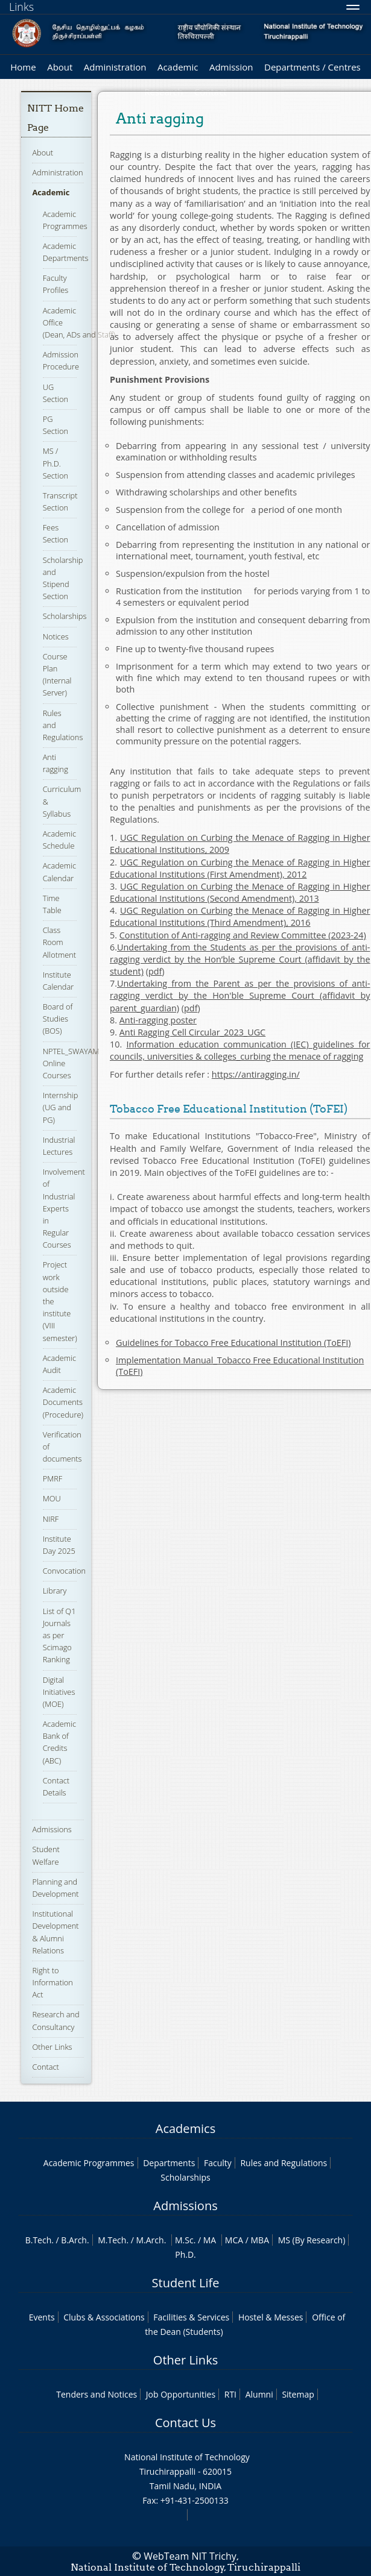  I want to click on MOU, so click(52, 1498).